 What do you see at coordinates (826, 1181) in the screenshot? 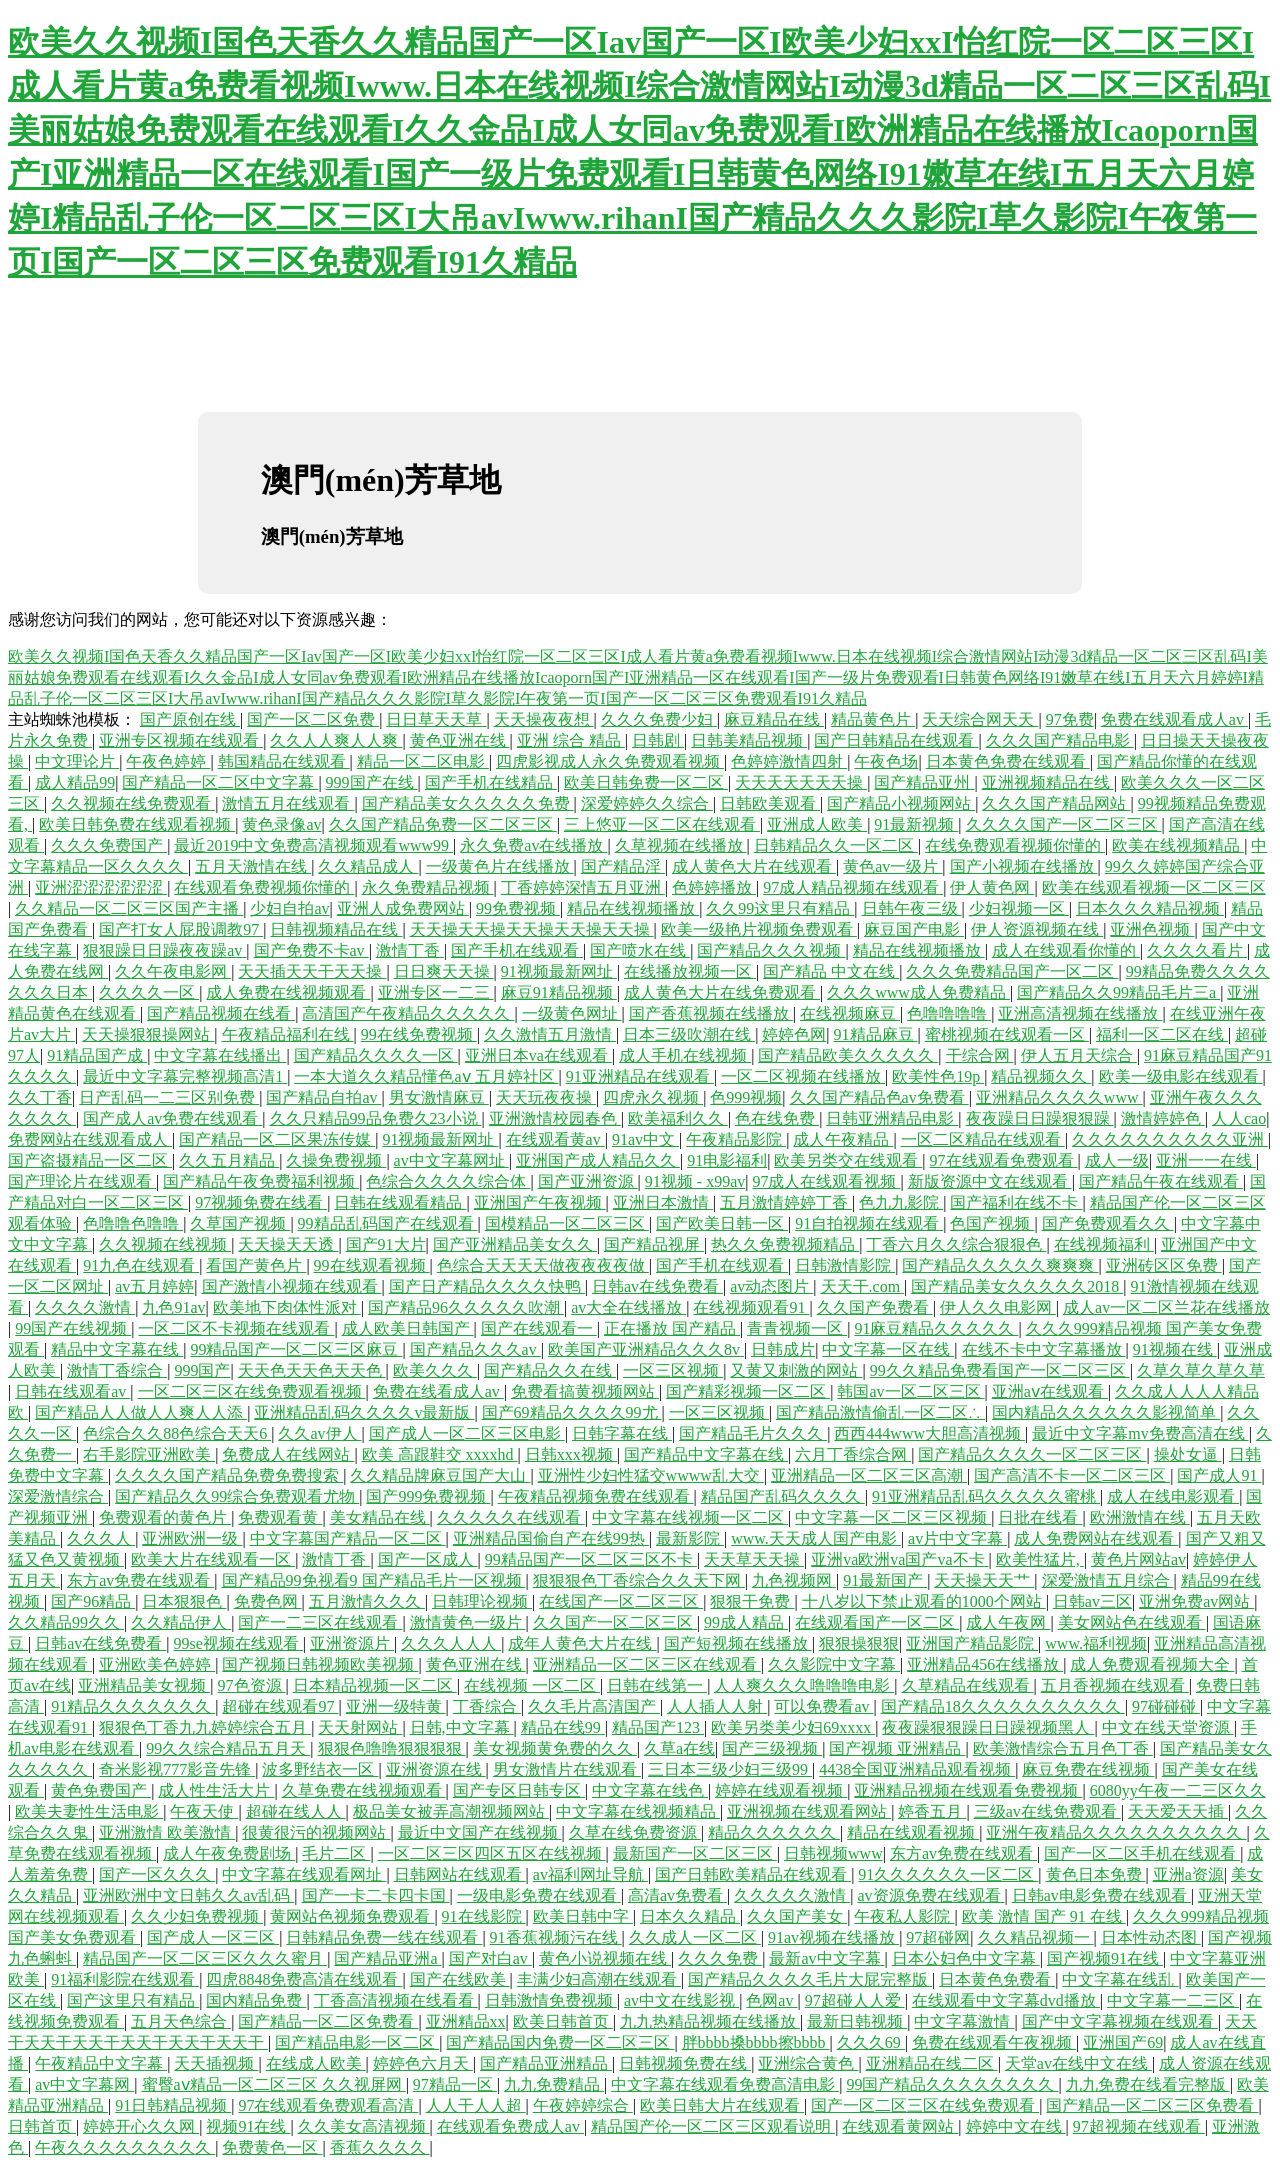
I see `97成人在线观看视频` at bounding box center [826, 1181].